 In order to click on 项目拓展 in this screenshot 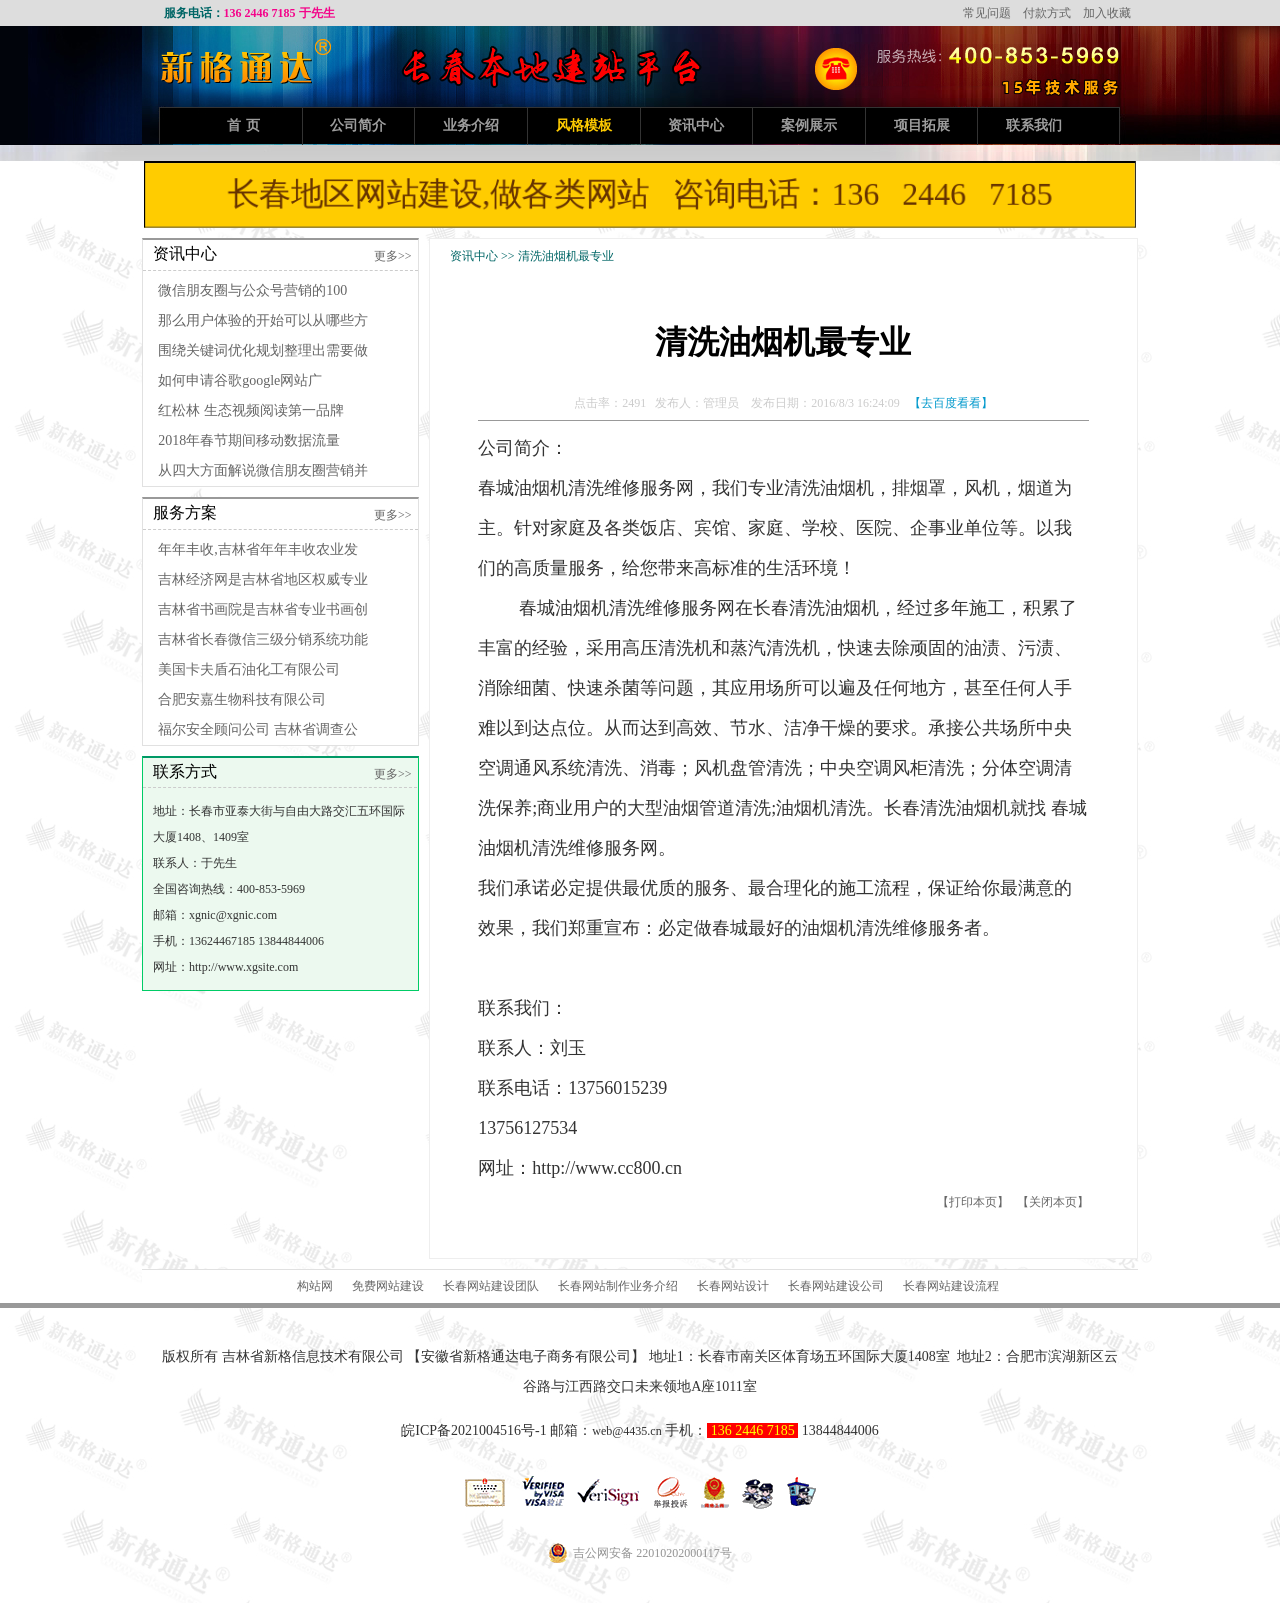, I will do `click(922, 125)`.